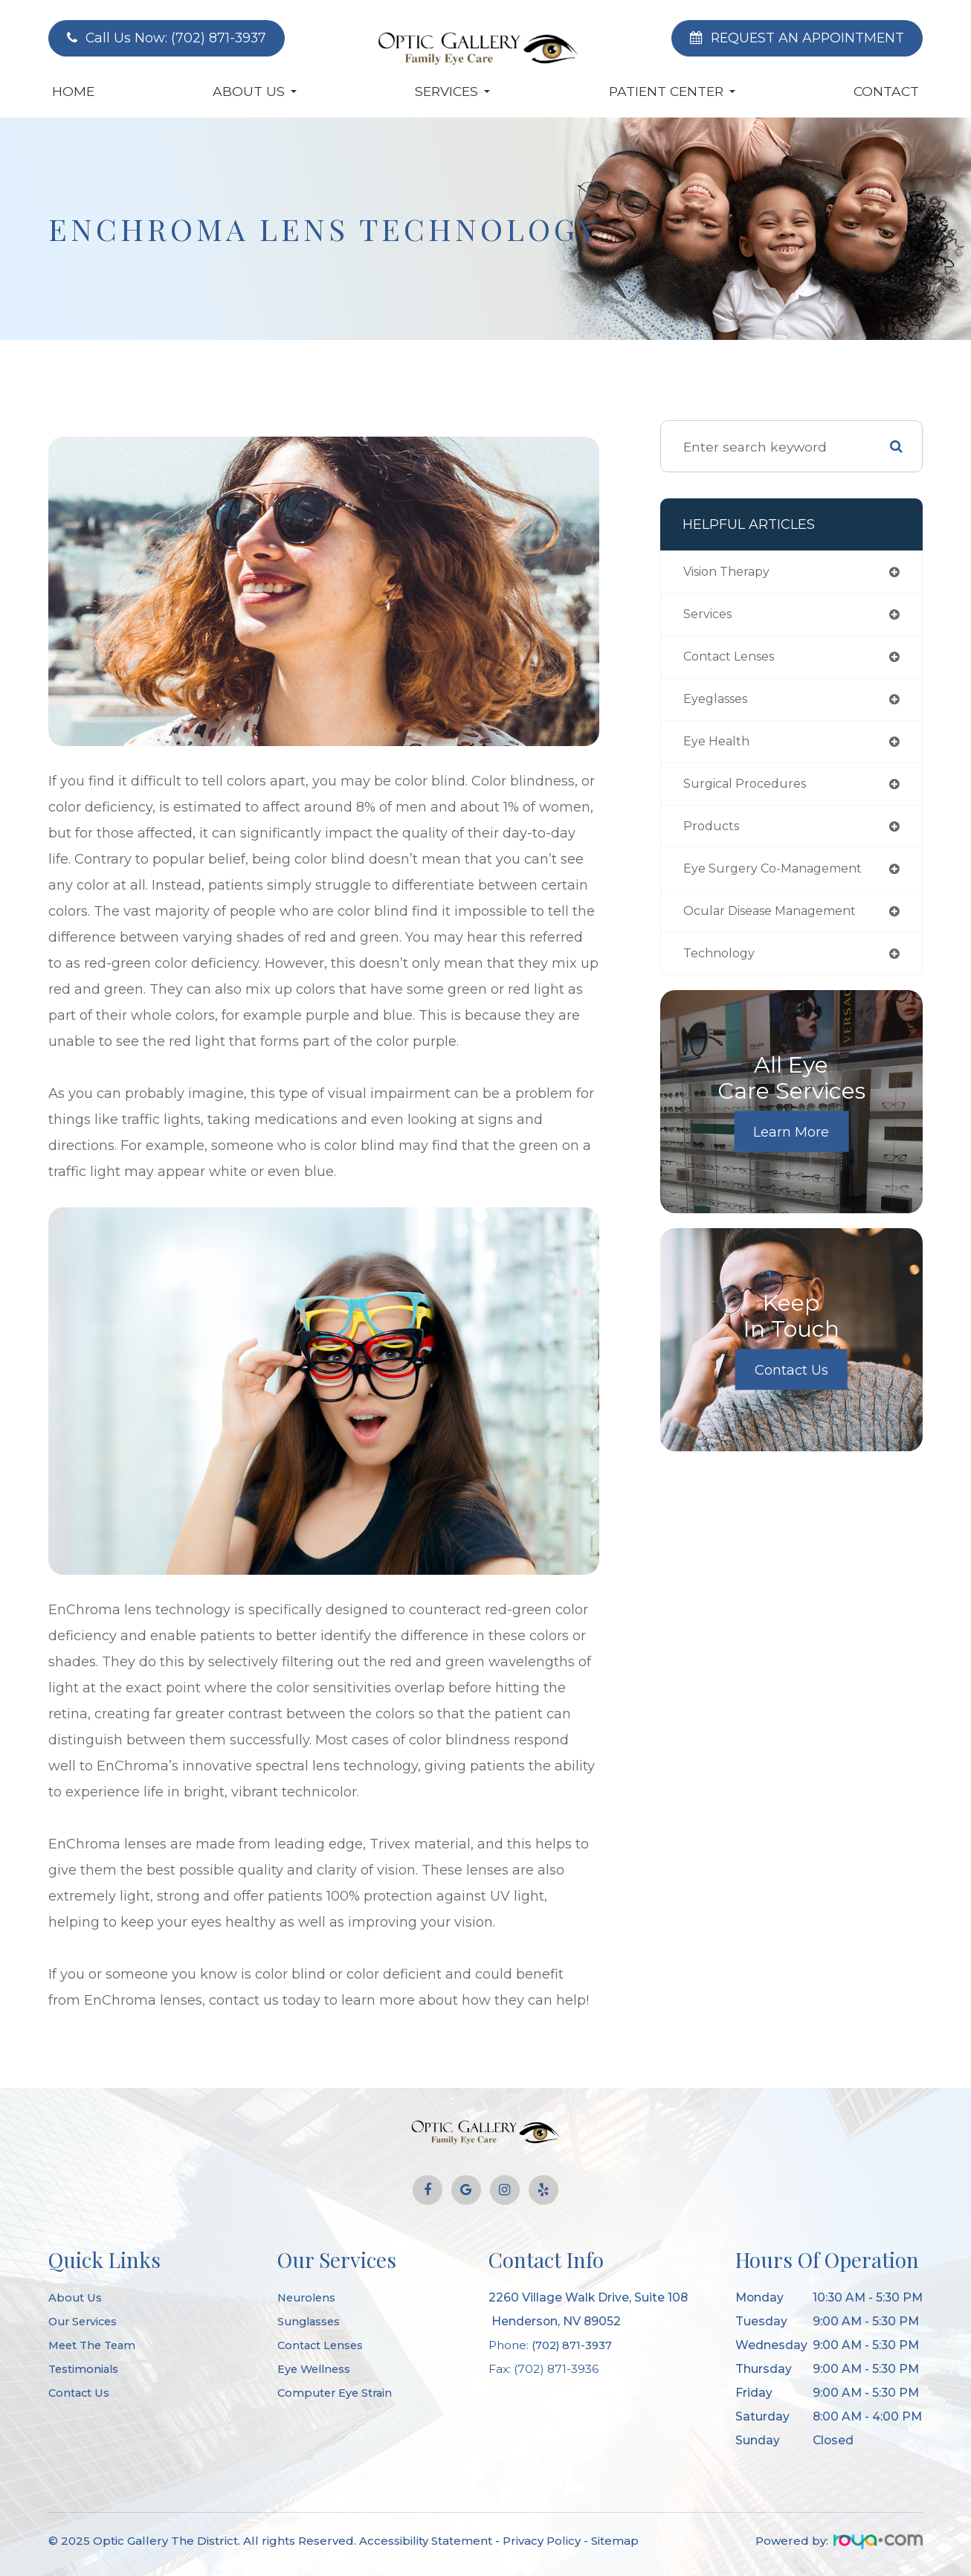 Image resolution: width=971 pixels, height=2576 pixels. I want to click on ocular disease management, so click(781, 922).